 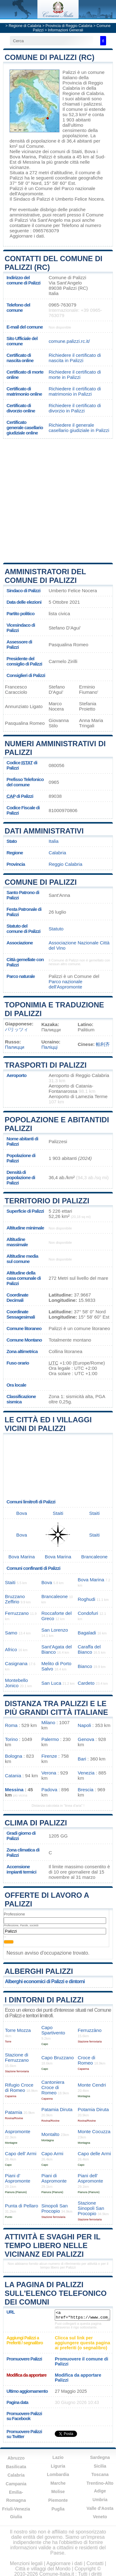 I want to click on Patamia, so click(x=13, y=2112).